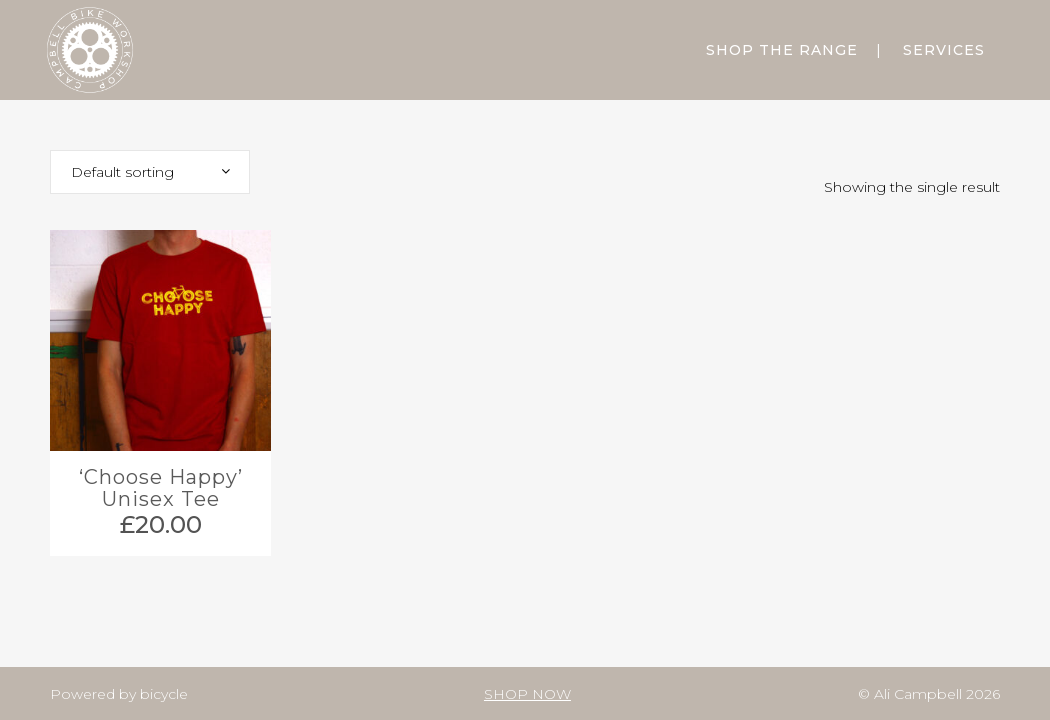  I want to click on [combobox], so click(150, 172).